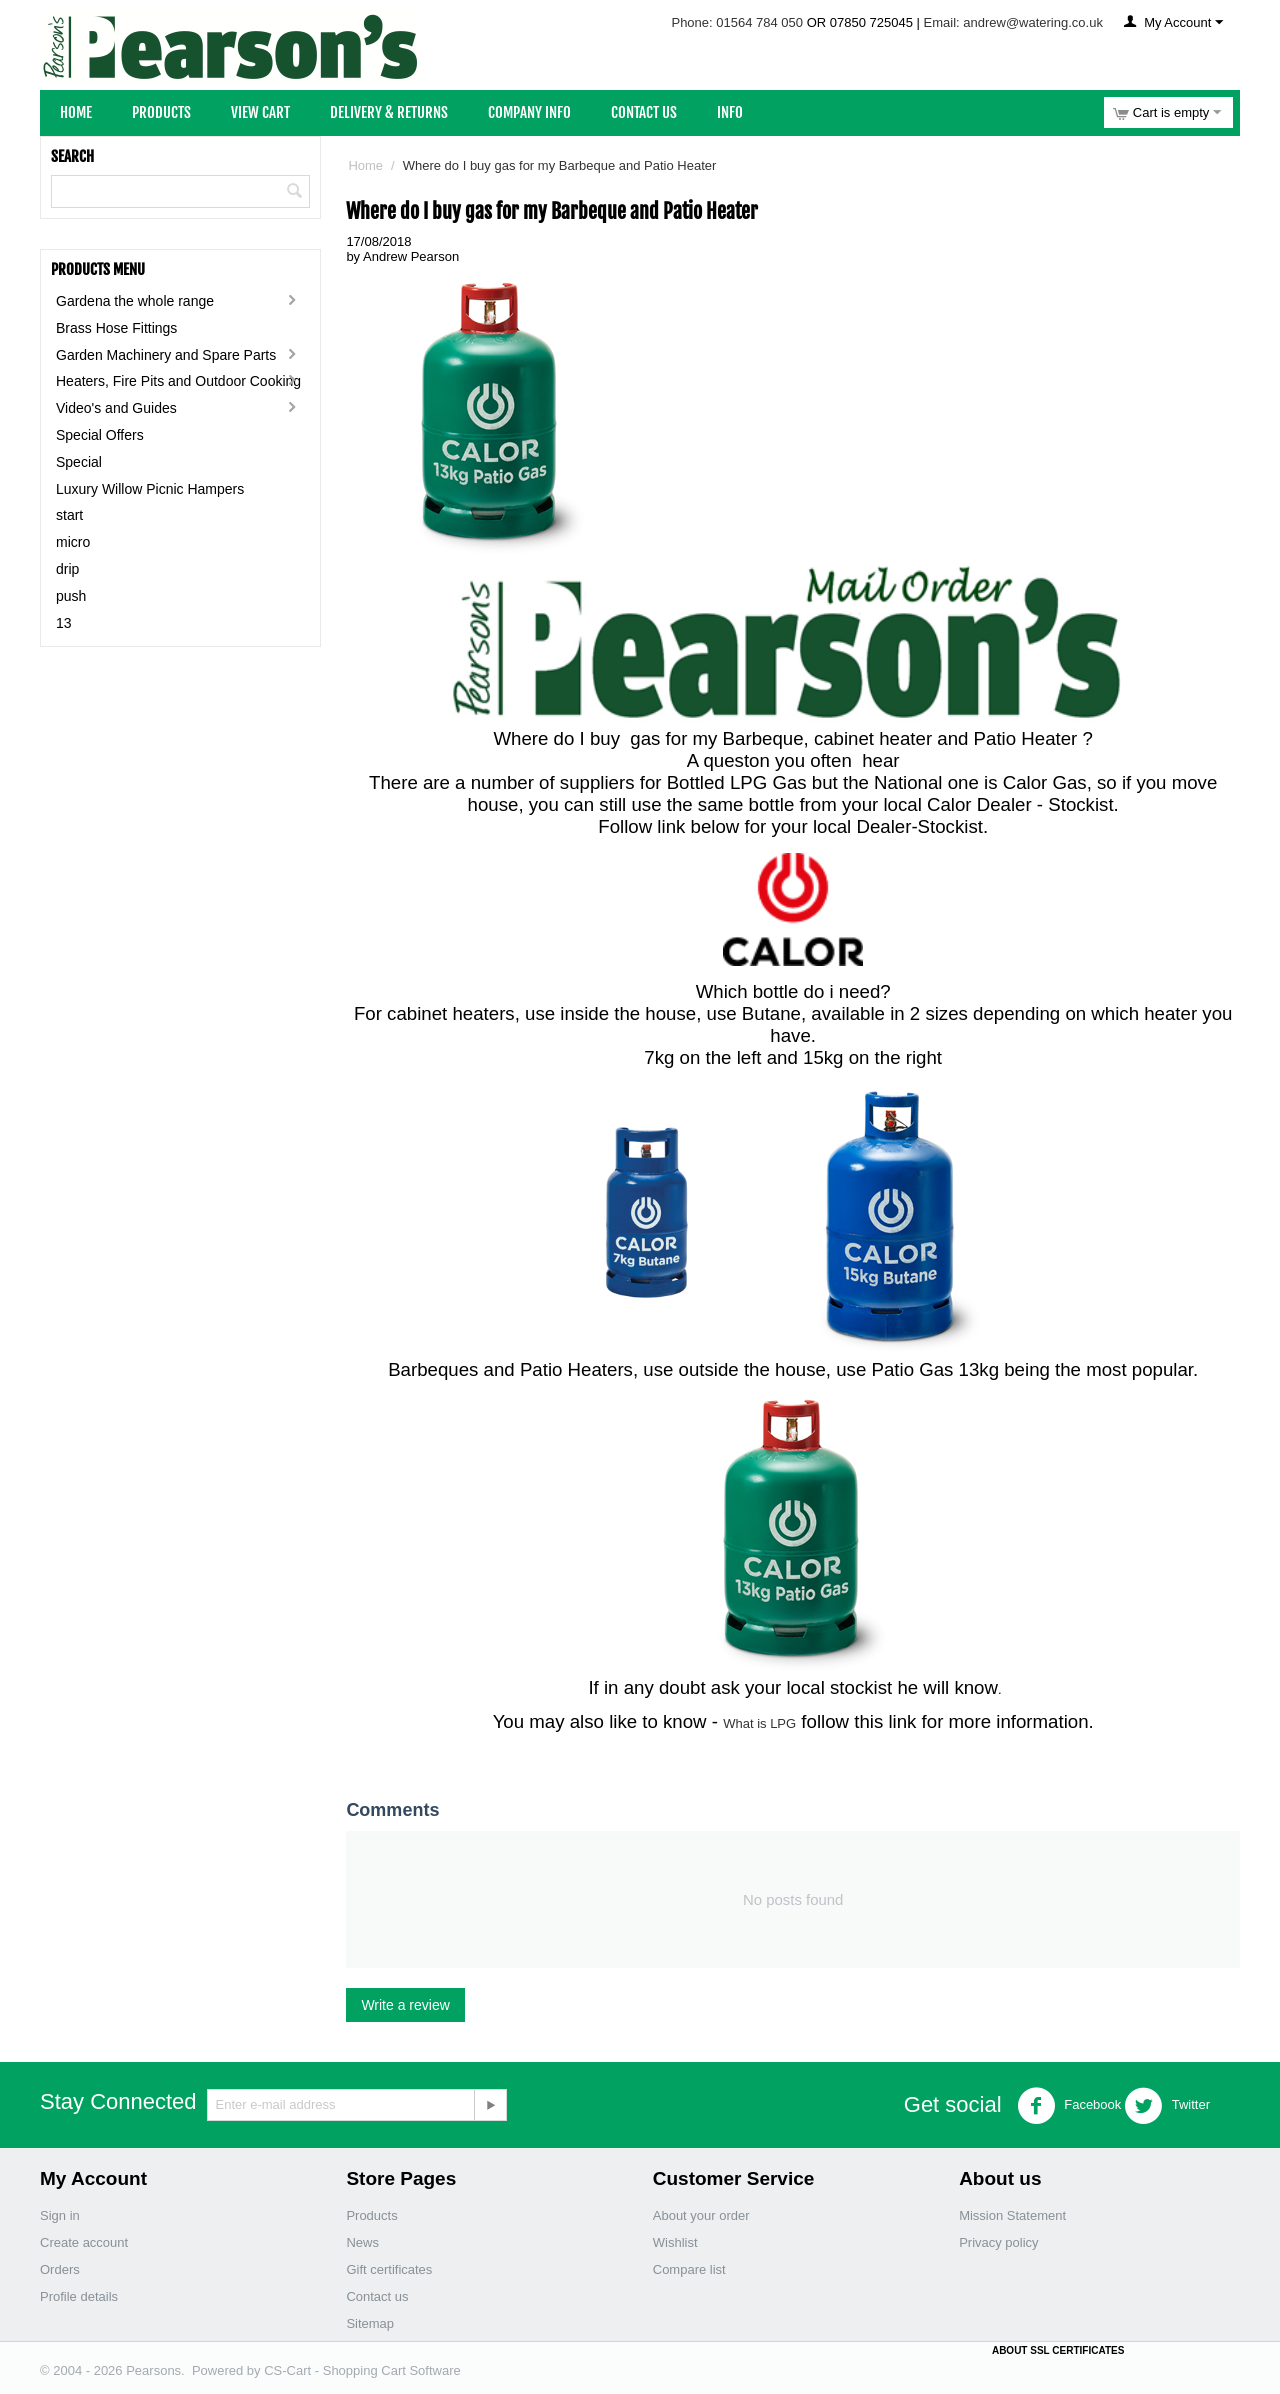 Image resolution: width=1280 pixels, height=2394 pixels. Describe the element at coordinates (79, 462) in the screenshot. I see `Special` at that location.